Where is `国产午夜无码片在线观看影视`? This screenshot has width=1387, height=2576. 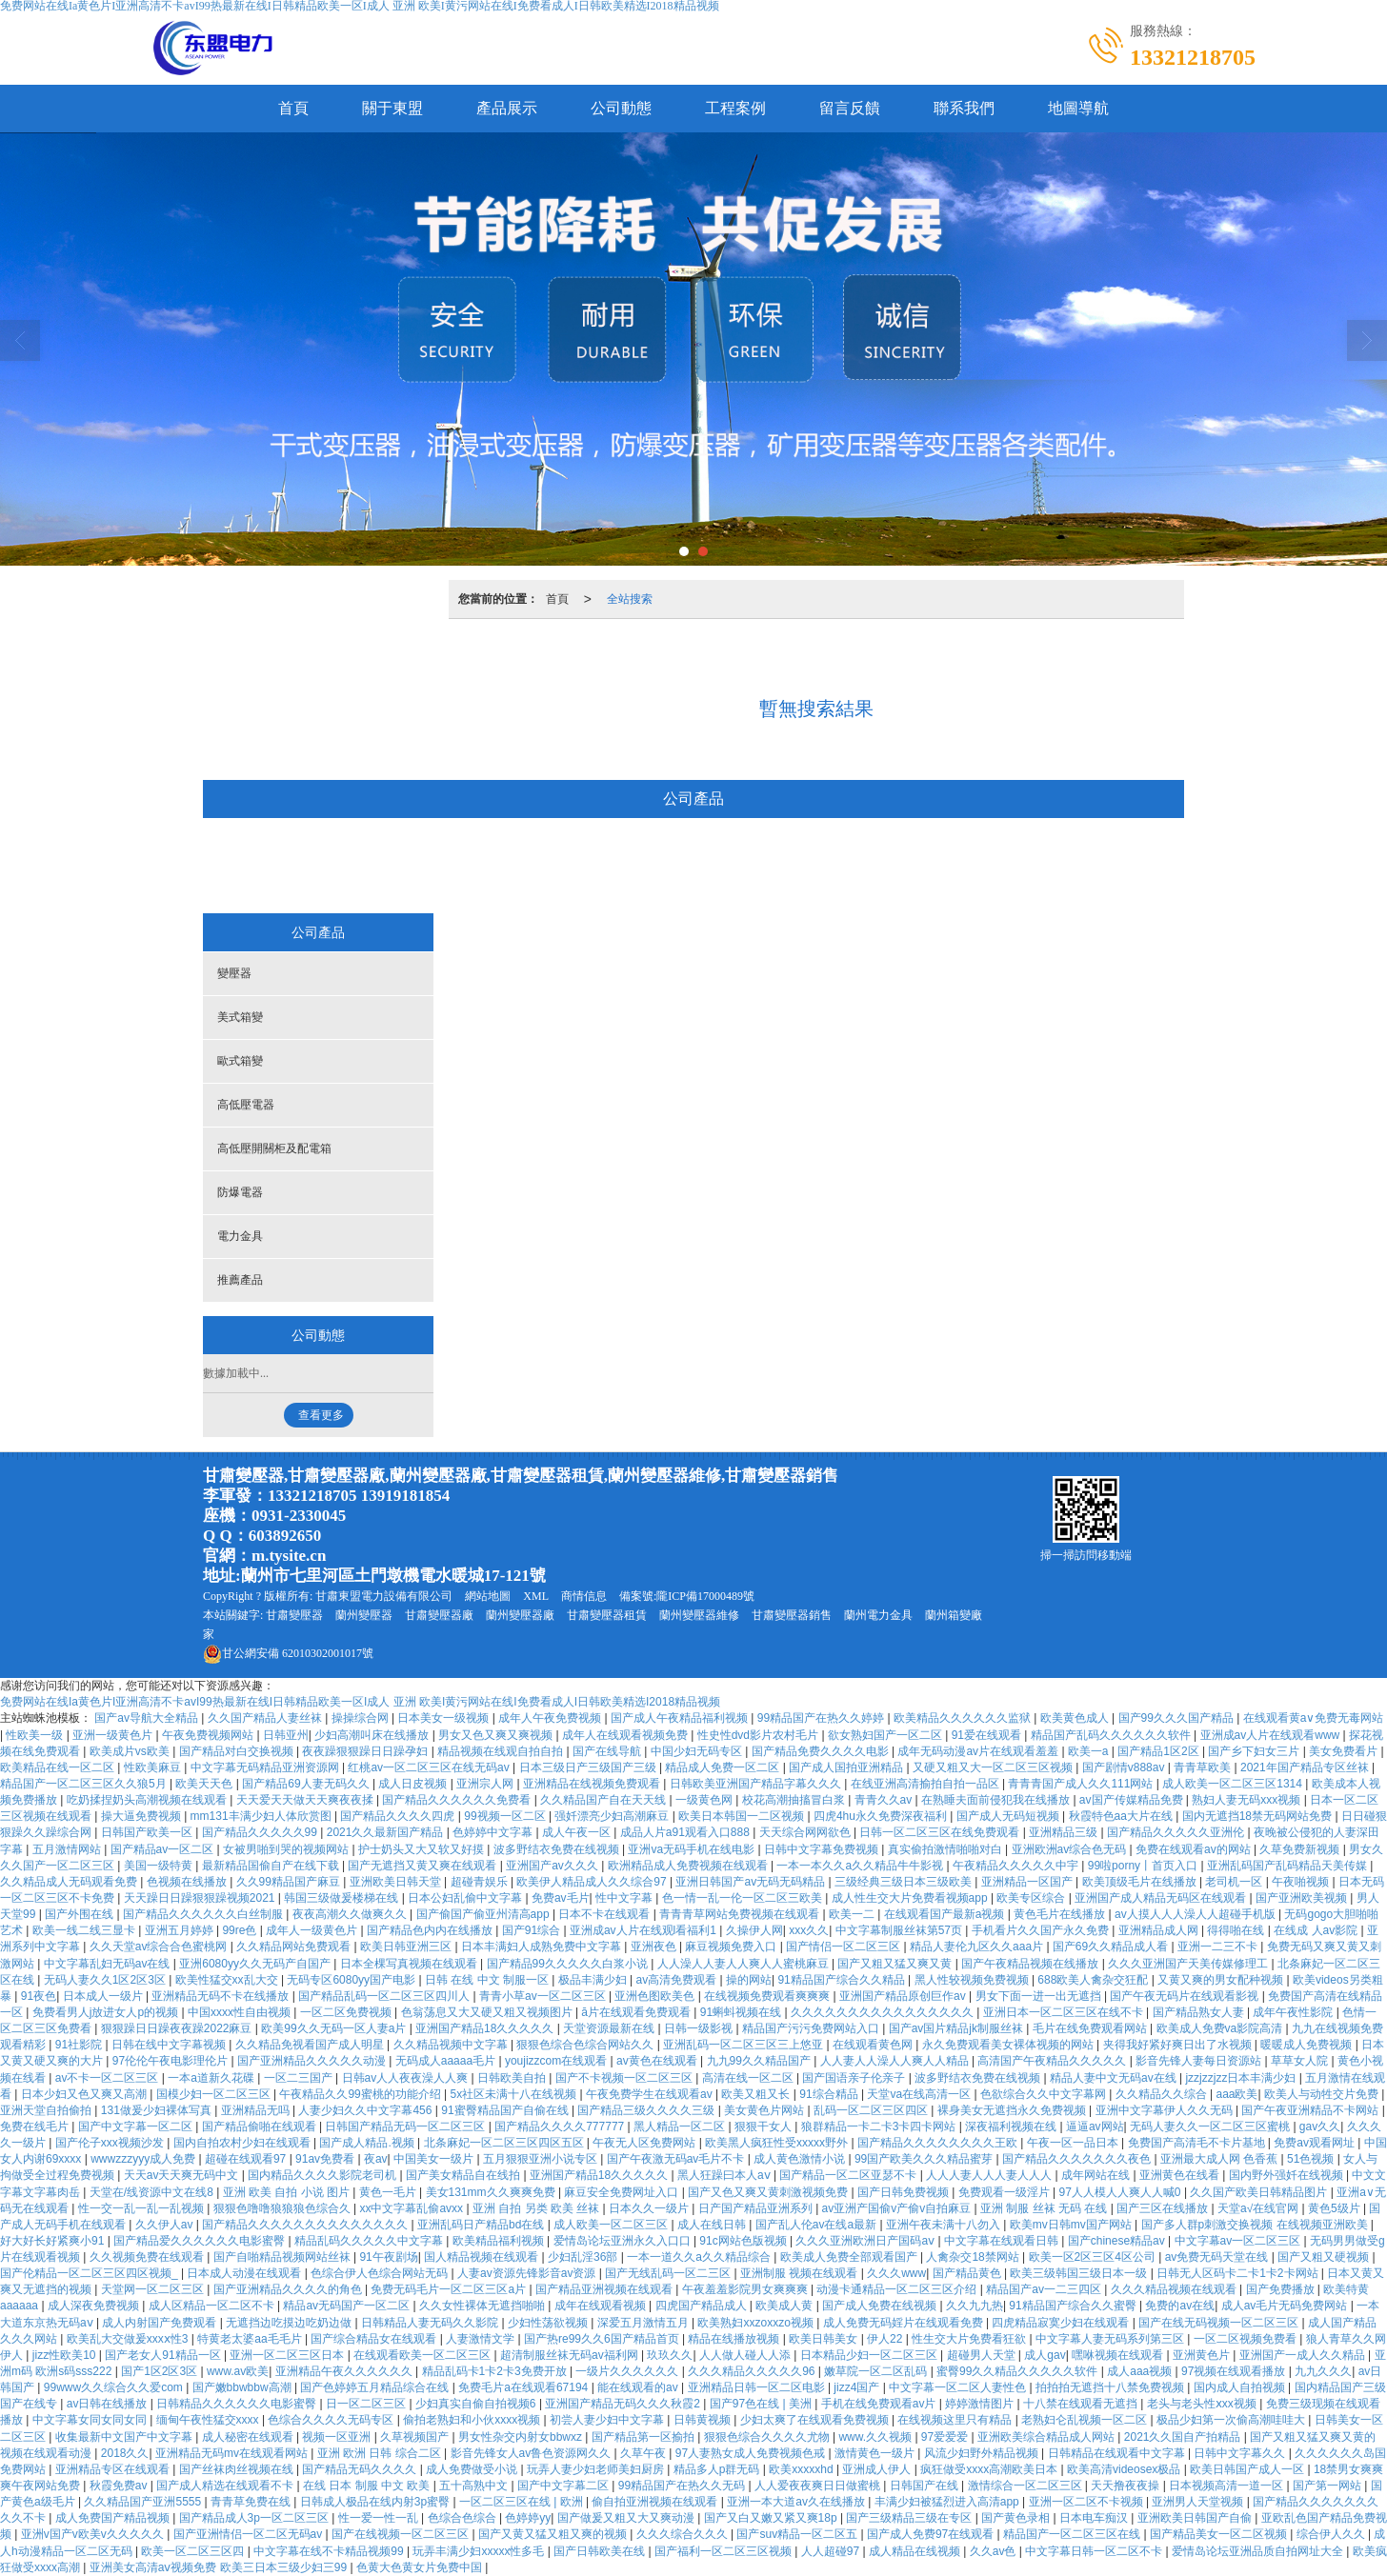
国产午夜无码片在线观看影视 is located at coordinates (1185, 1996).